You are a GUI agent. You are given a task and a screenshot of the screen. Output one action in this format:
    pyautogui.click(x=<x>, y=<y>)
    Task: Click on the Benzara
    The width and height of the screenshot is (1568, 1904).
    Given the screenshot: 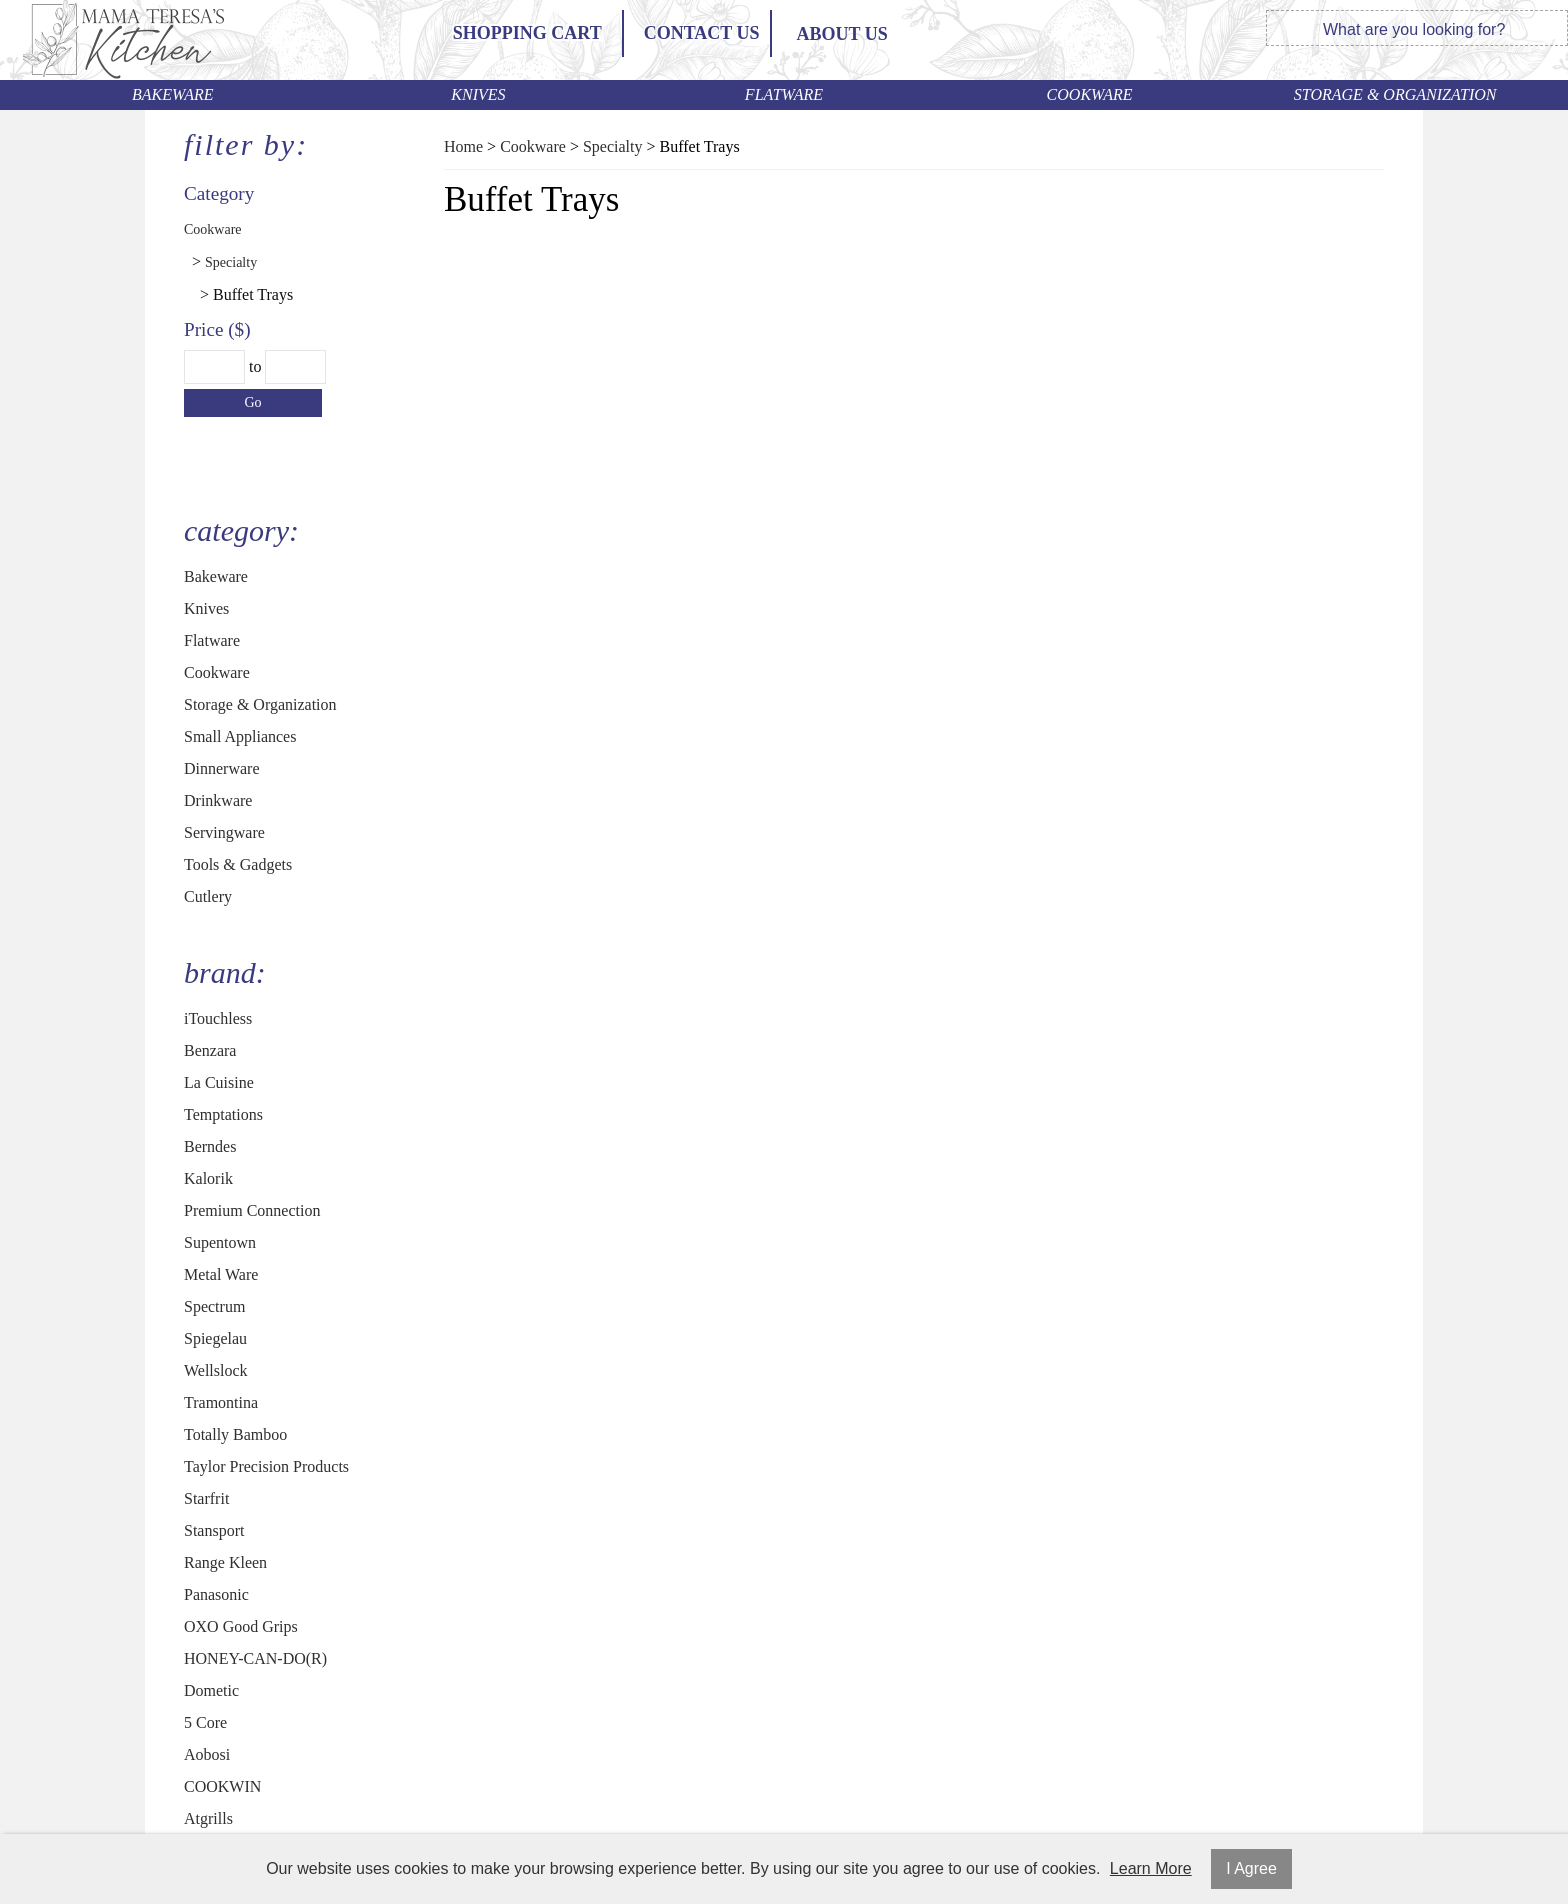 What is the action you would take?
    pyautogui.click(x=210, y=1050)
    